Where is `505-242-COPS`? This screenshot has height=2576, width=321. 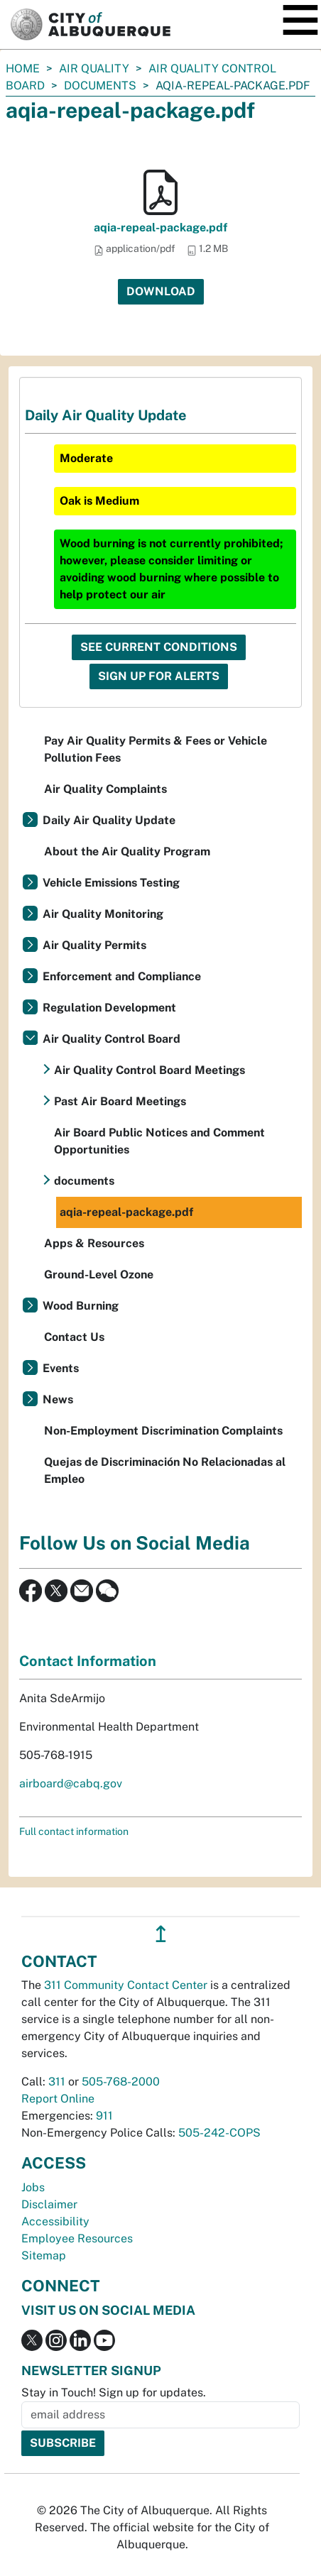 505-242-COPS is located at coordinates (219, 2132).